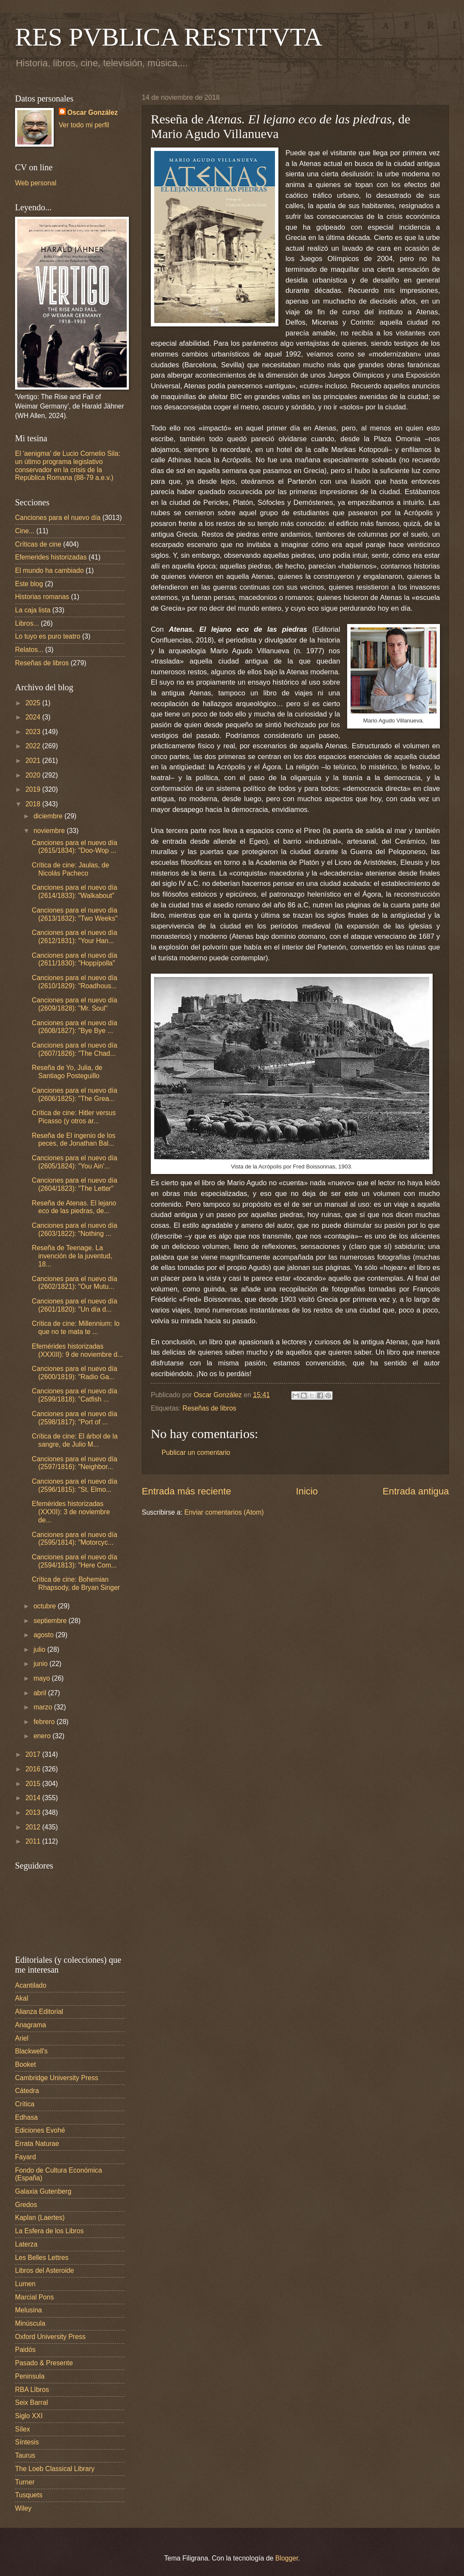  What do you see at coordinates (43, 2191) in the screenshot?
I see `Galaxia Gutenberg` at bounding box center [43, 2191].